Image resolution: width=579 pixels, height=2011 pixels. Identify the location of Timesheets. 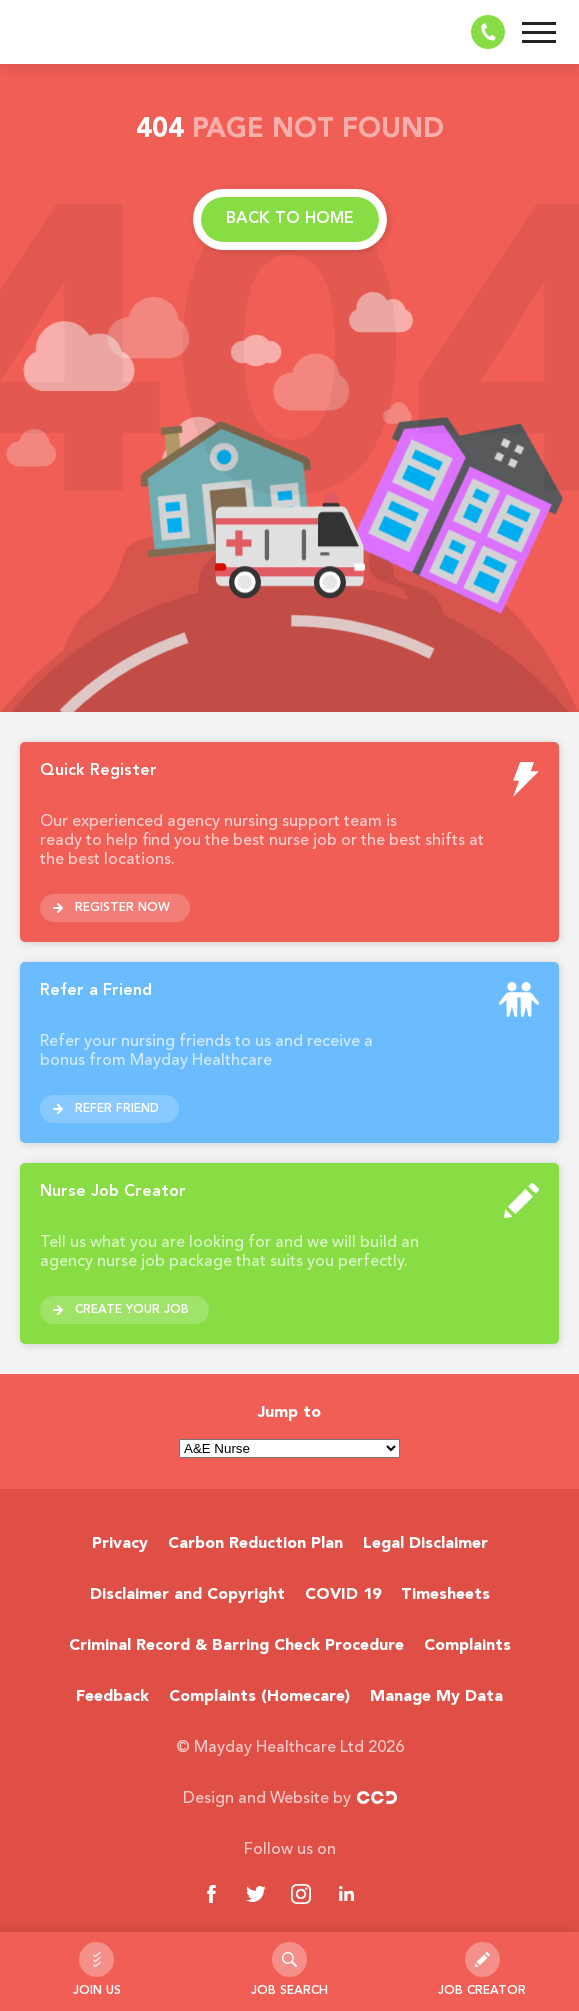
(445, 1595).